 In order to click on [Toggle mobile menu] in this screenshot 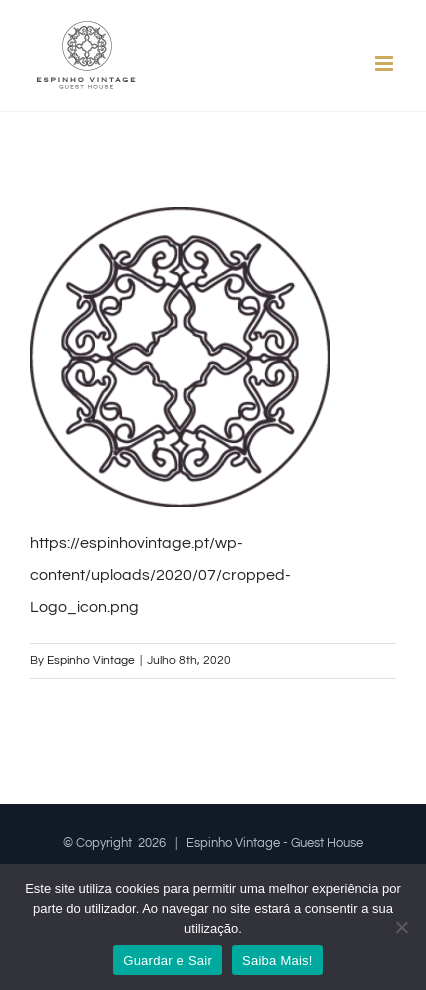, I will do `click(385, 63)`.